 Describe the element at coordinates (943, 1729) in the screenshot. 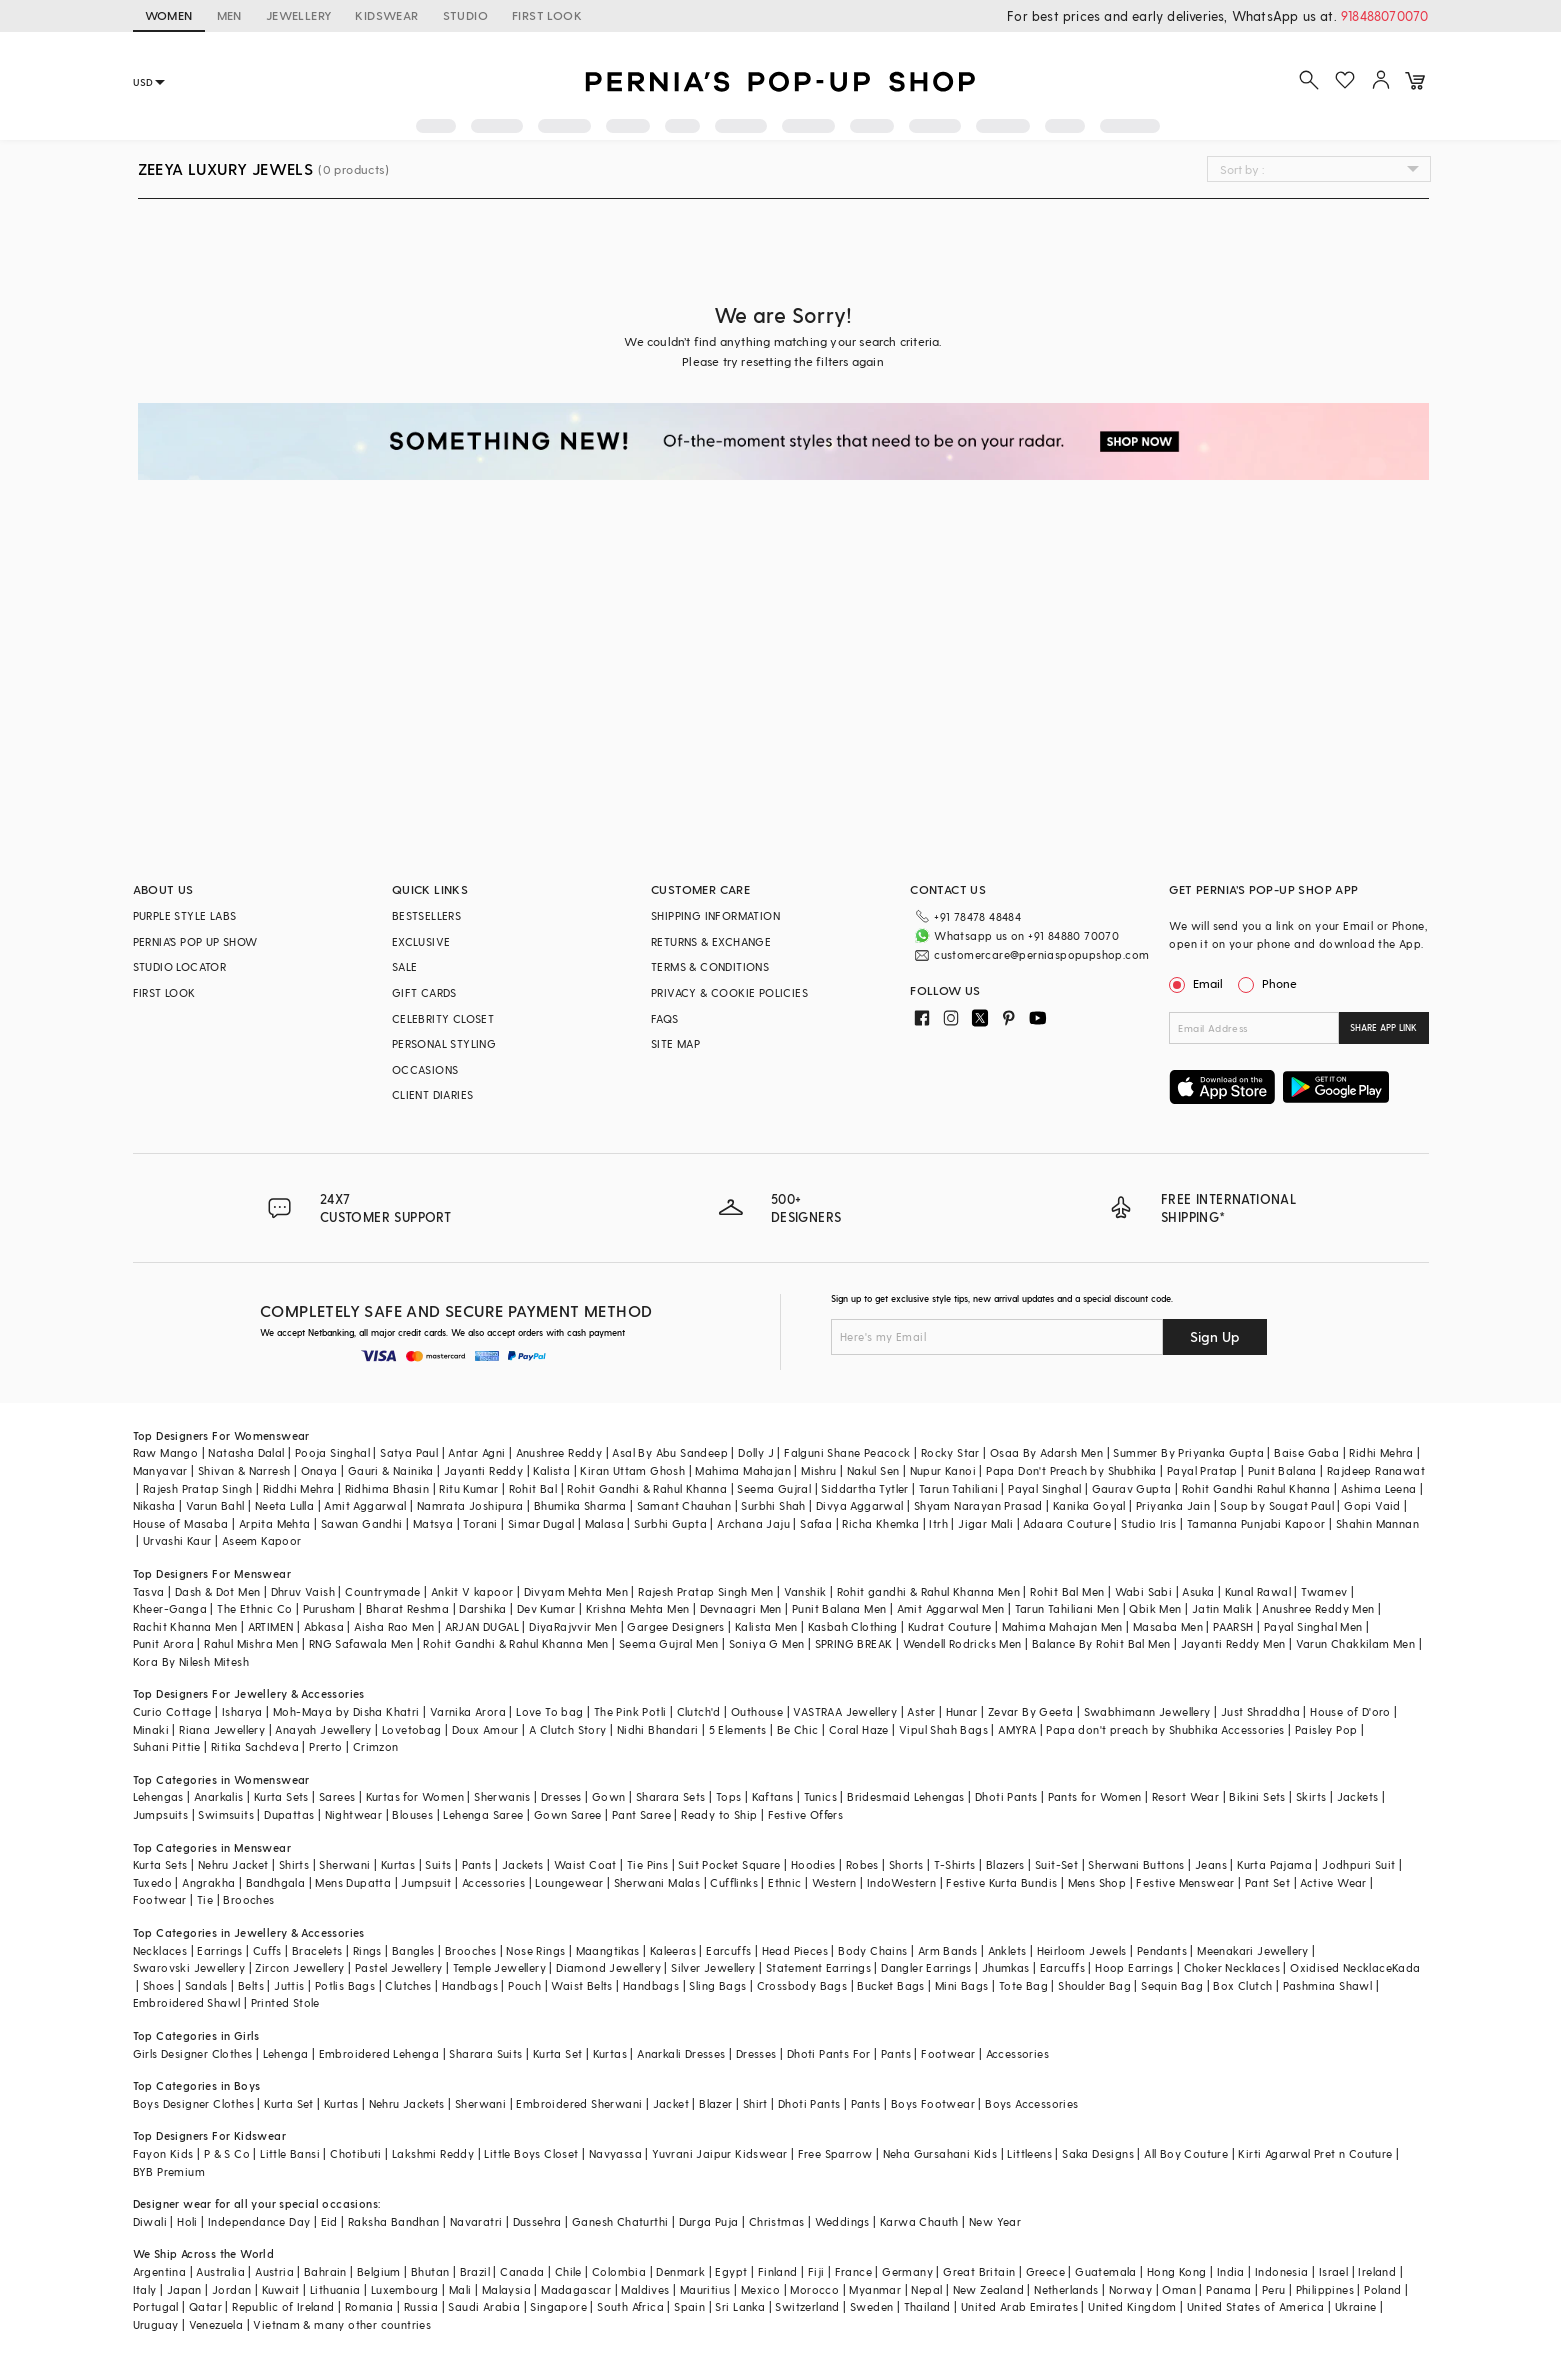

I see `Vipul Shah Bags` at that location.